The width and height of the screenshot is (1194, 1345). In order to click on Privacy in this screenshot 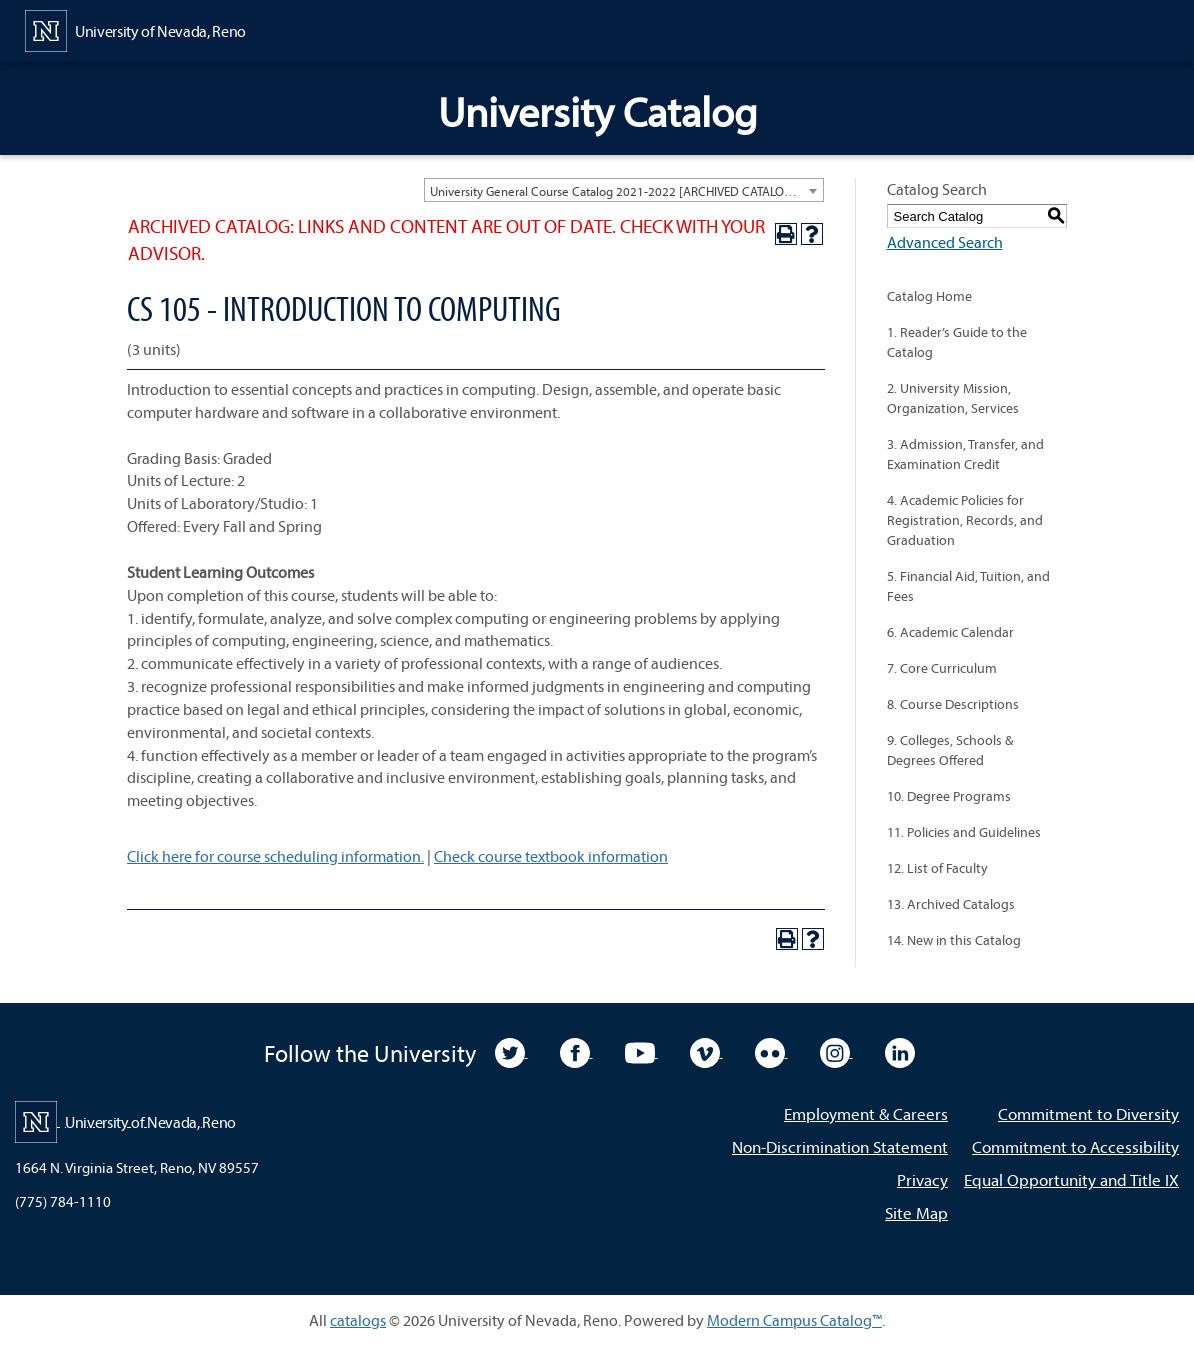, I will do `click(922, 1179)`.